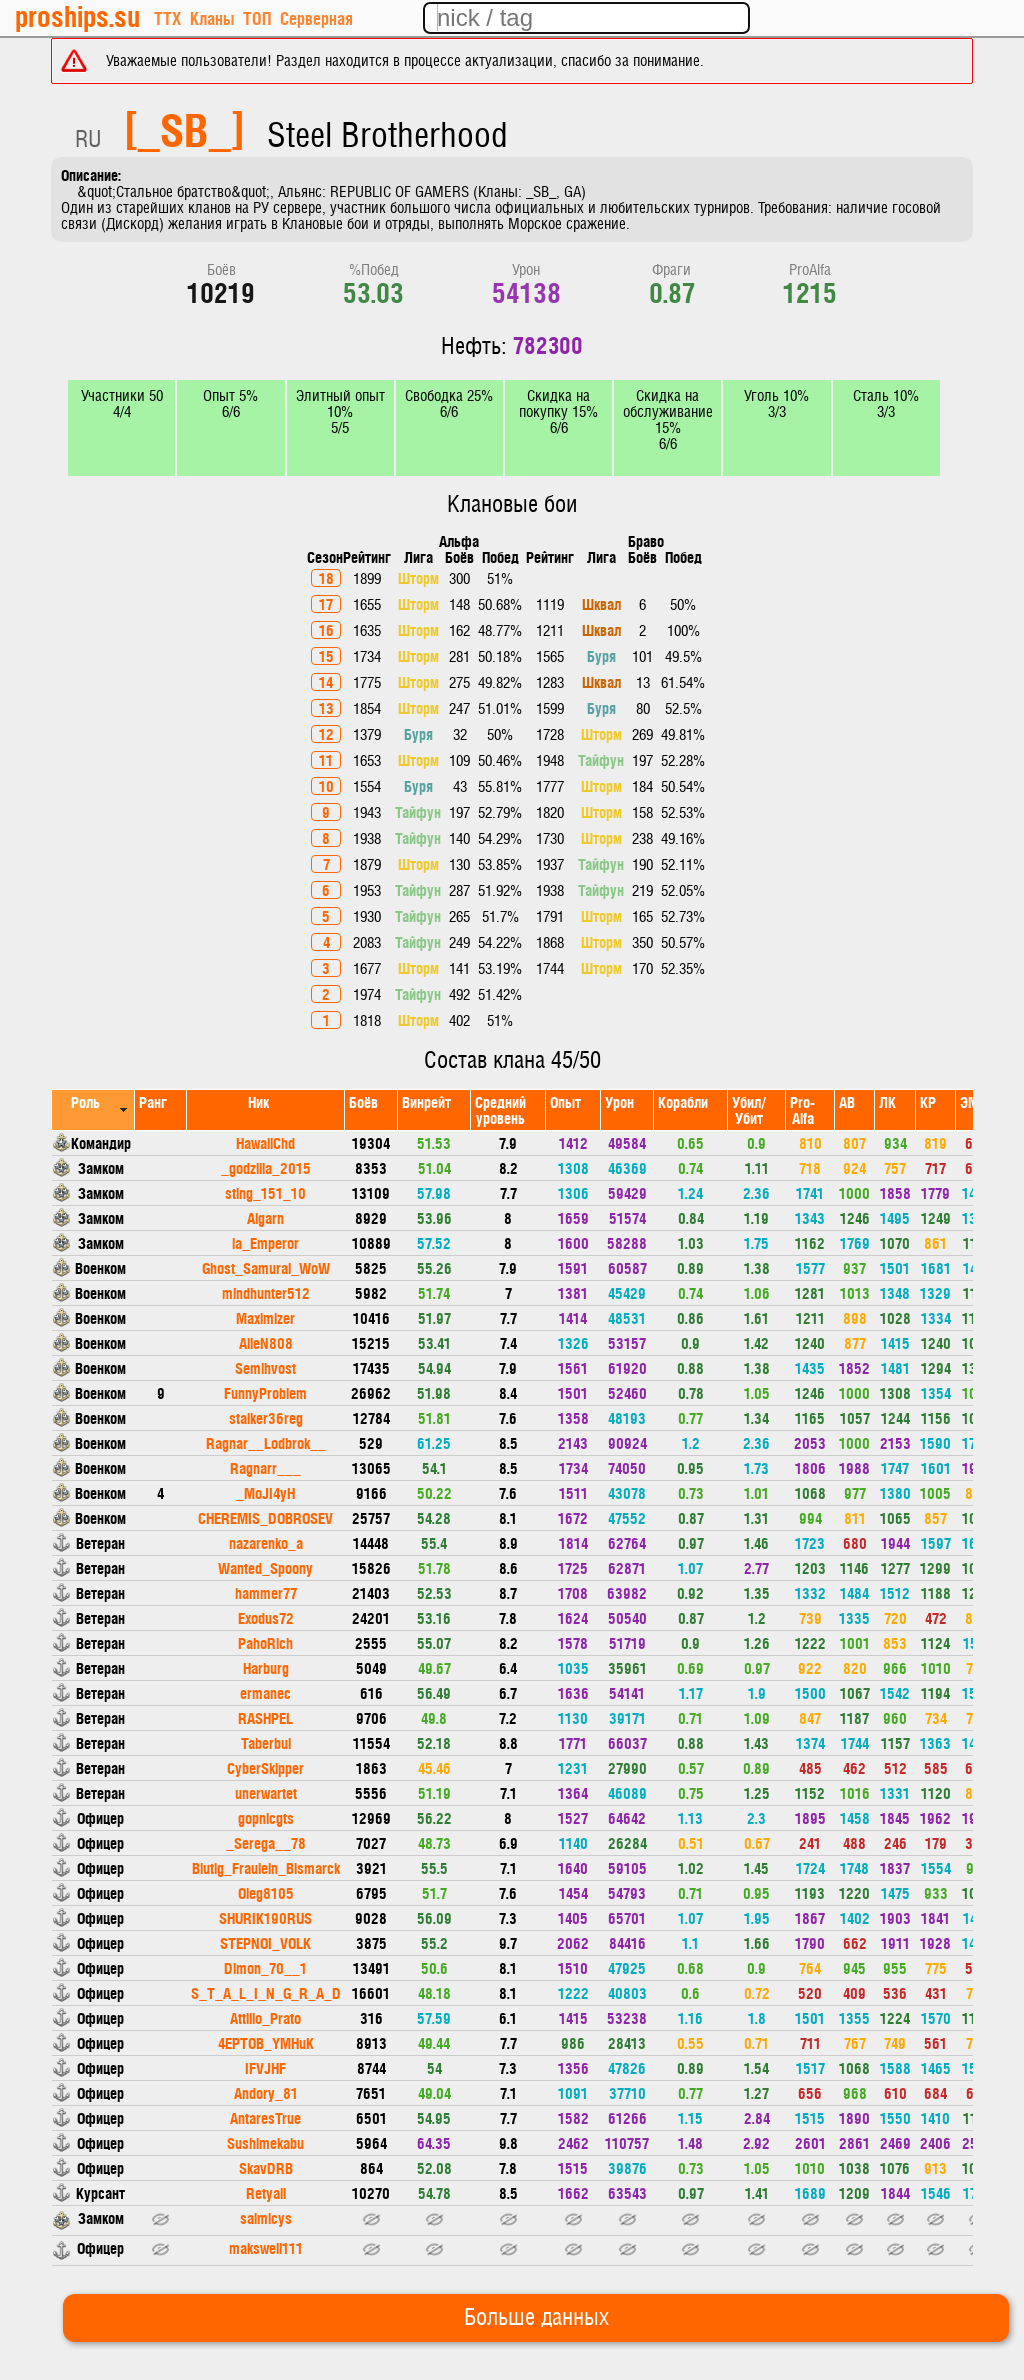 The width and height of the screenshot is (1024, 2380). What do you see at coordinates (265, 1642) in the screenshot?
I see `PahoRich` at bounding box center [265, 1642].